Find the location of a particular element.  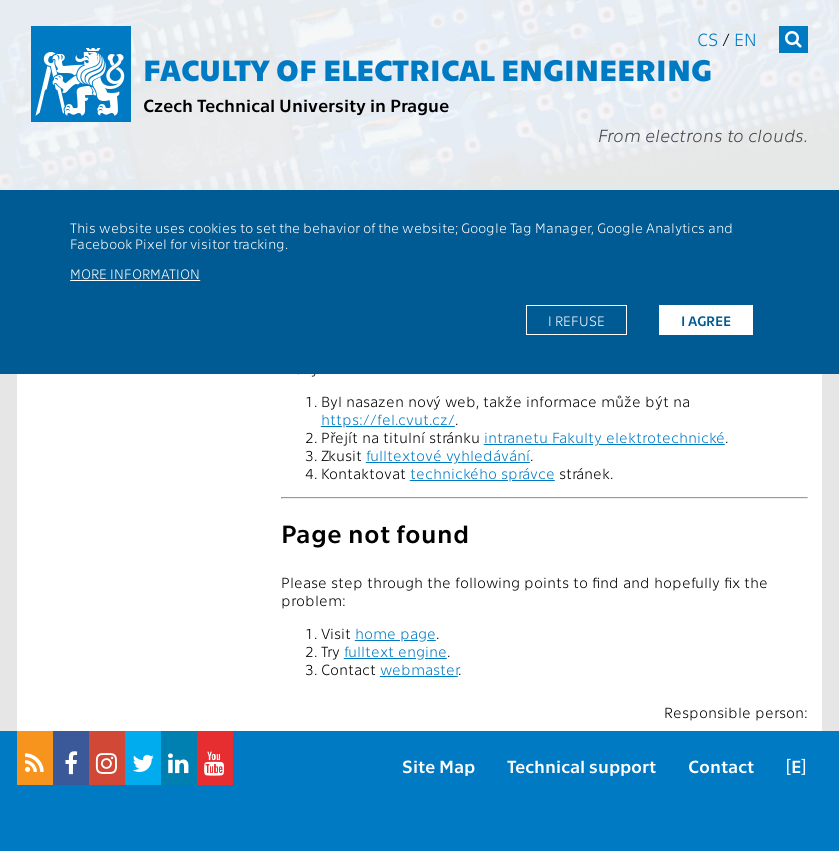

More information is located at coordinates (135, 273).